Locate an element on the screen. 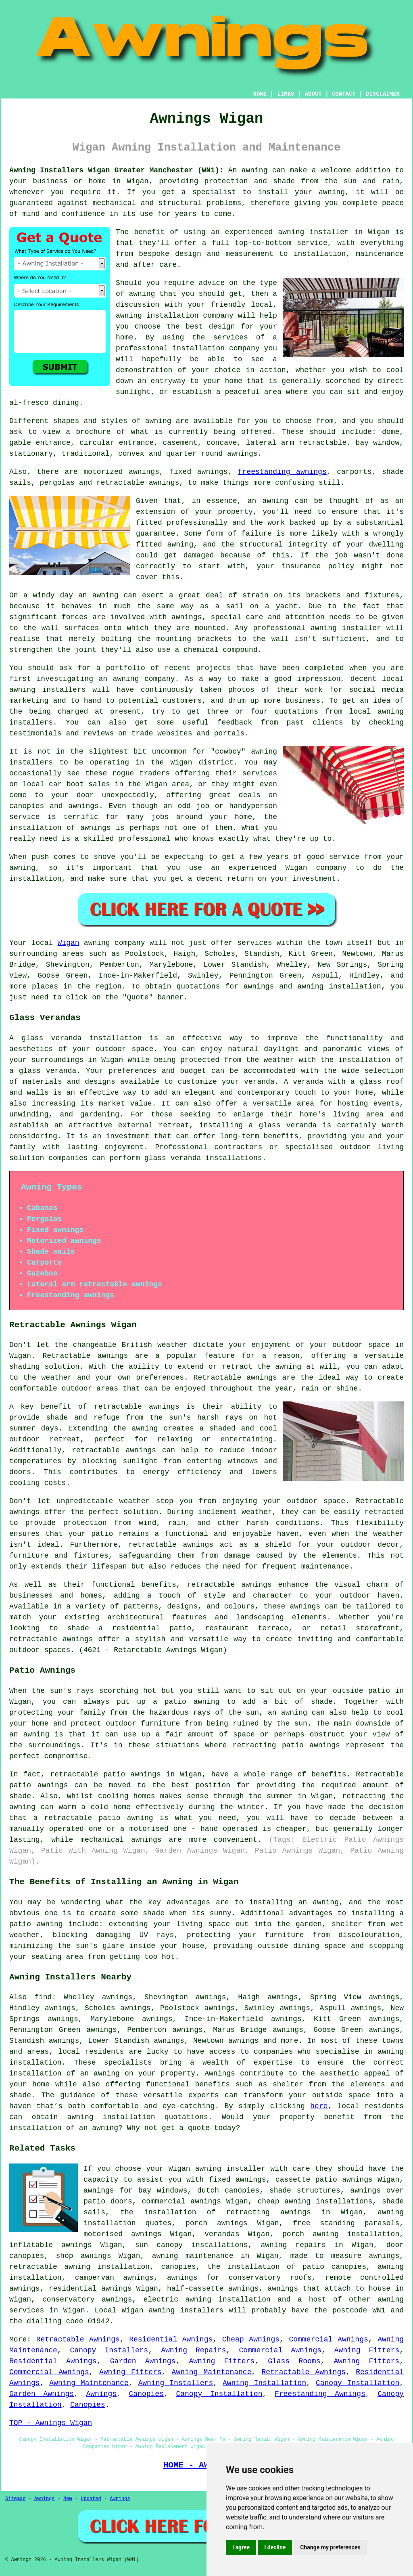  HOME is located at coordinates (260, 94).